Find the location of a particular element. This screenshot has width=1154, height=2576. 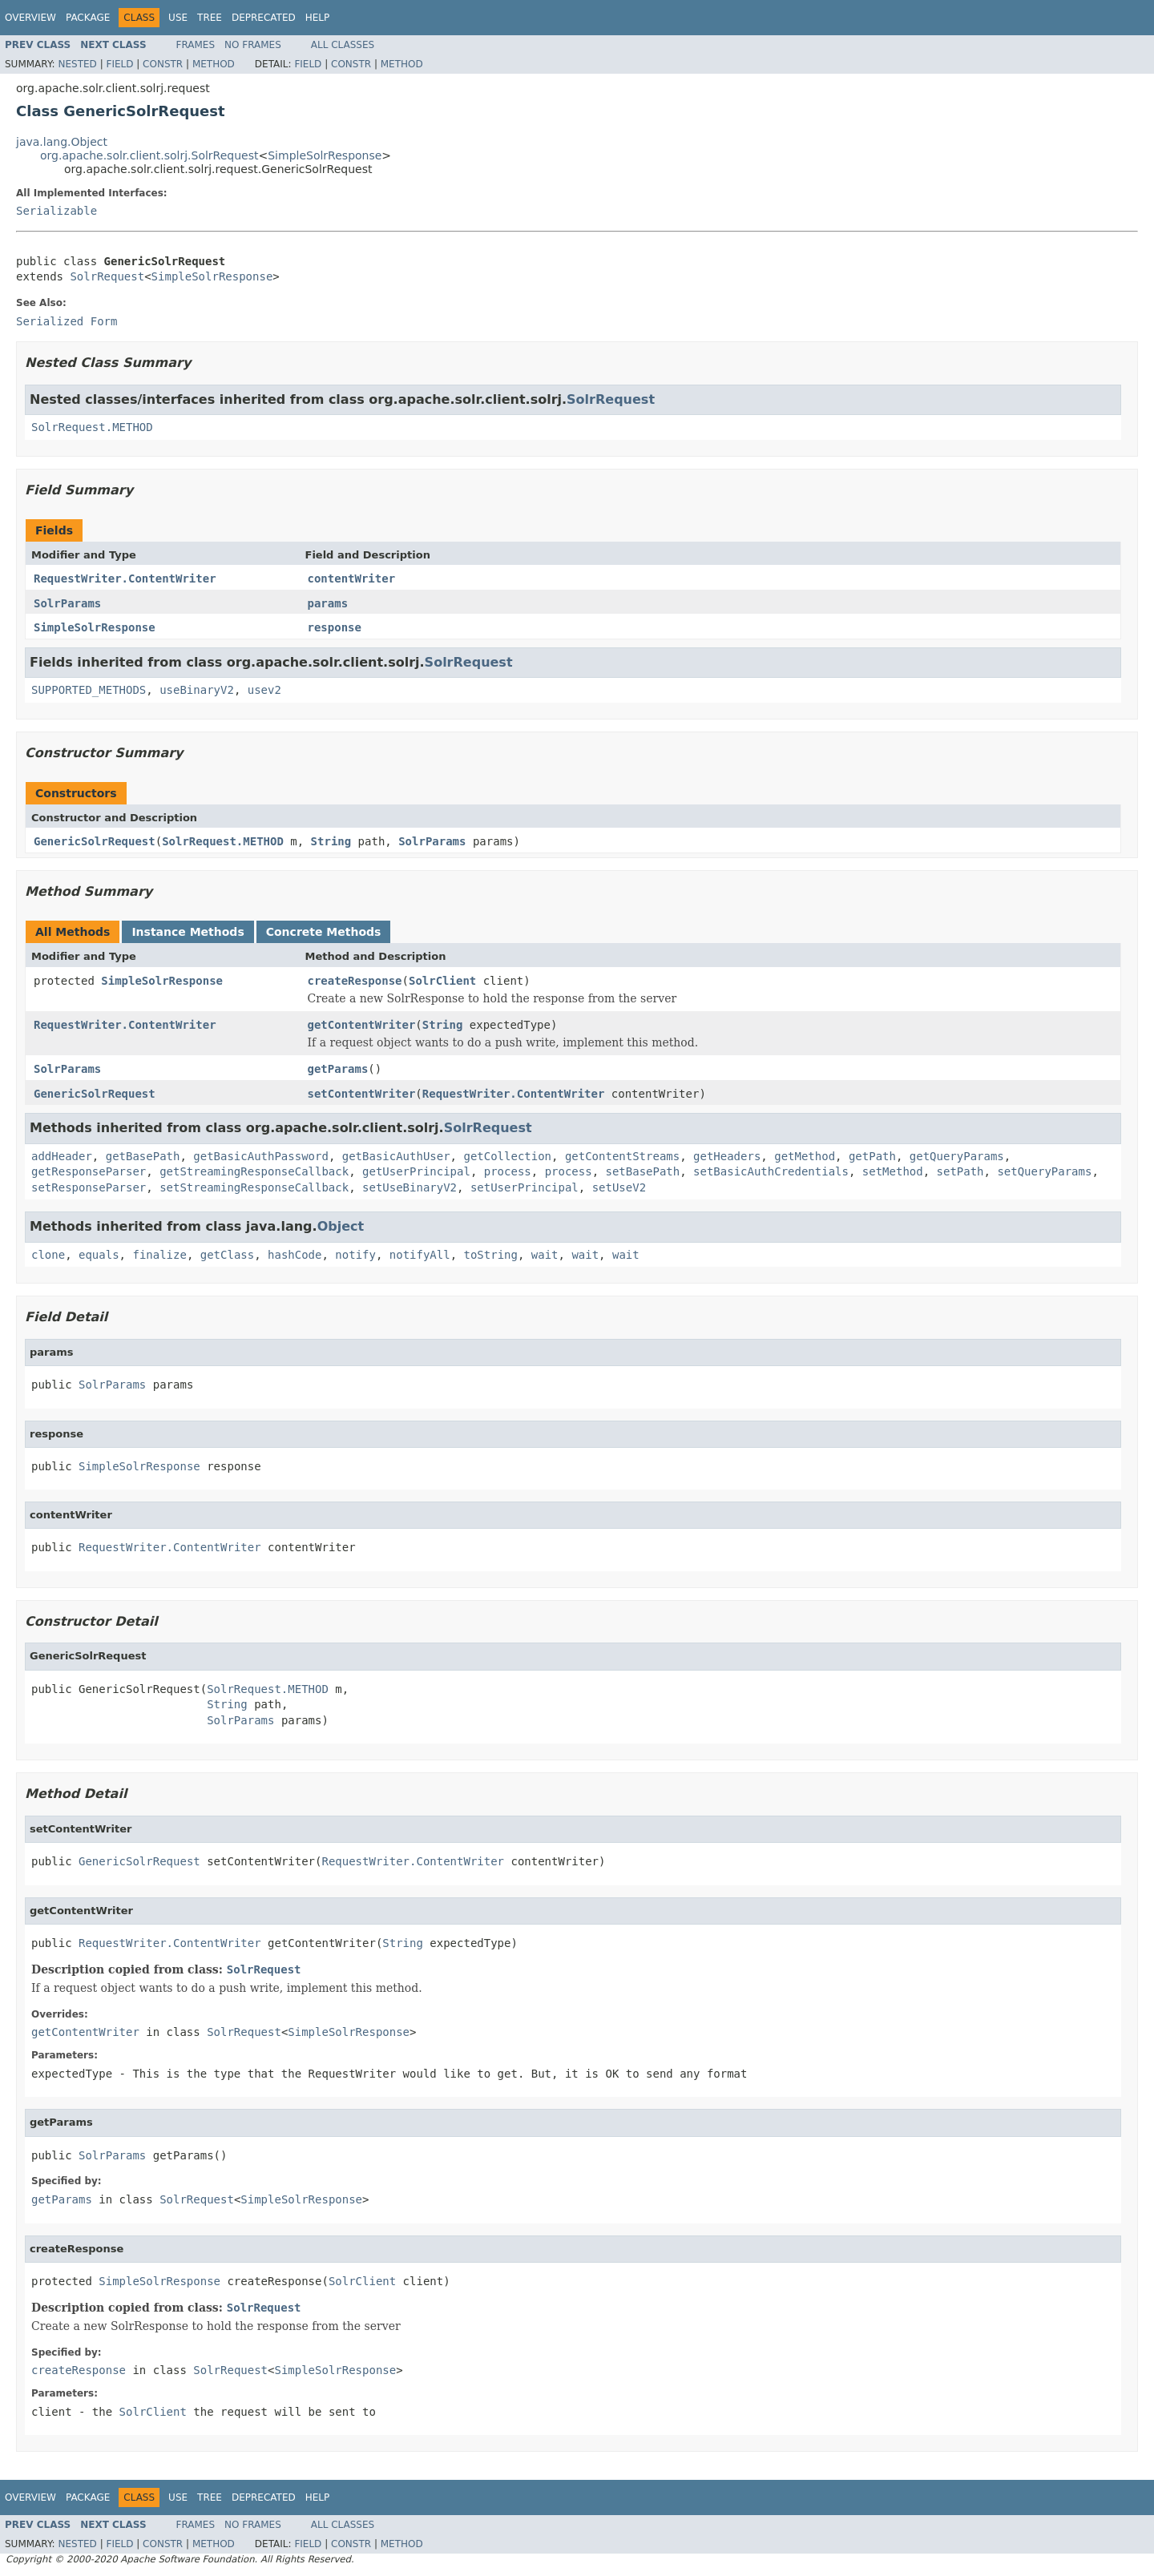

Nested is located at coordinates (77, 64).